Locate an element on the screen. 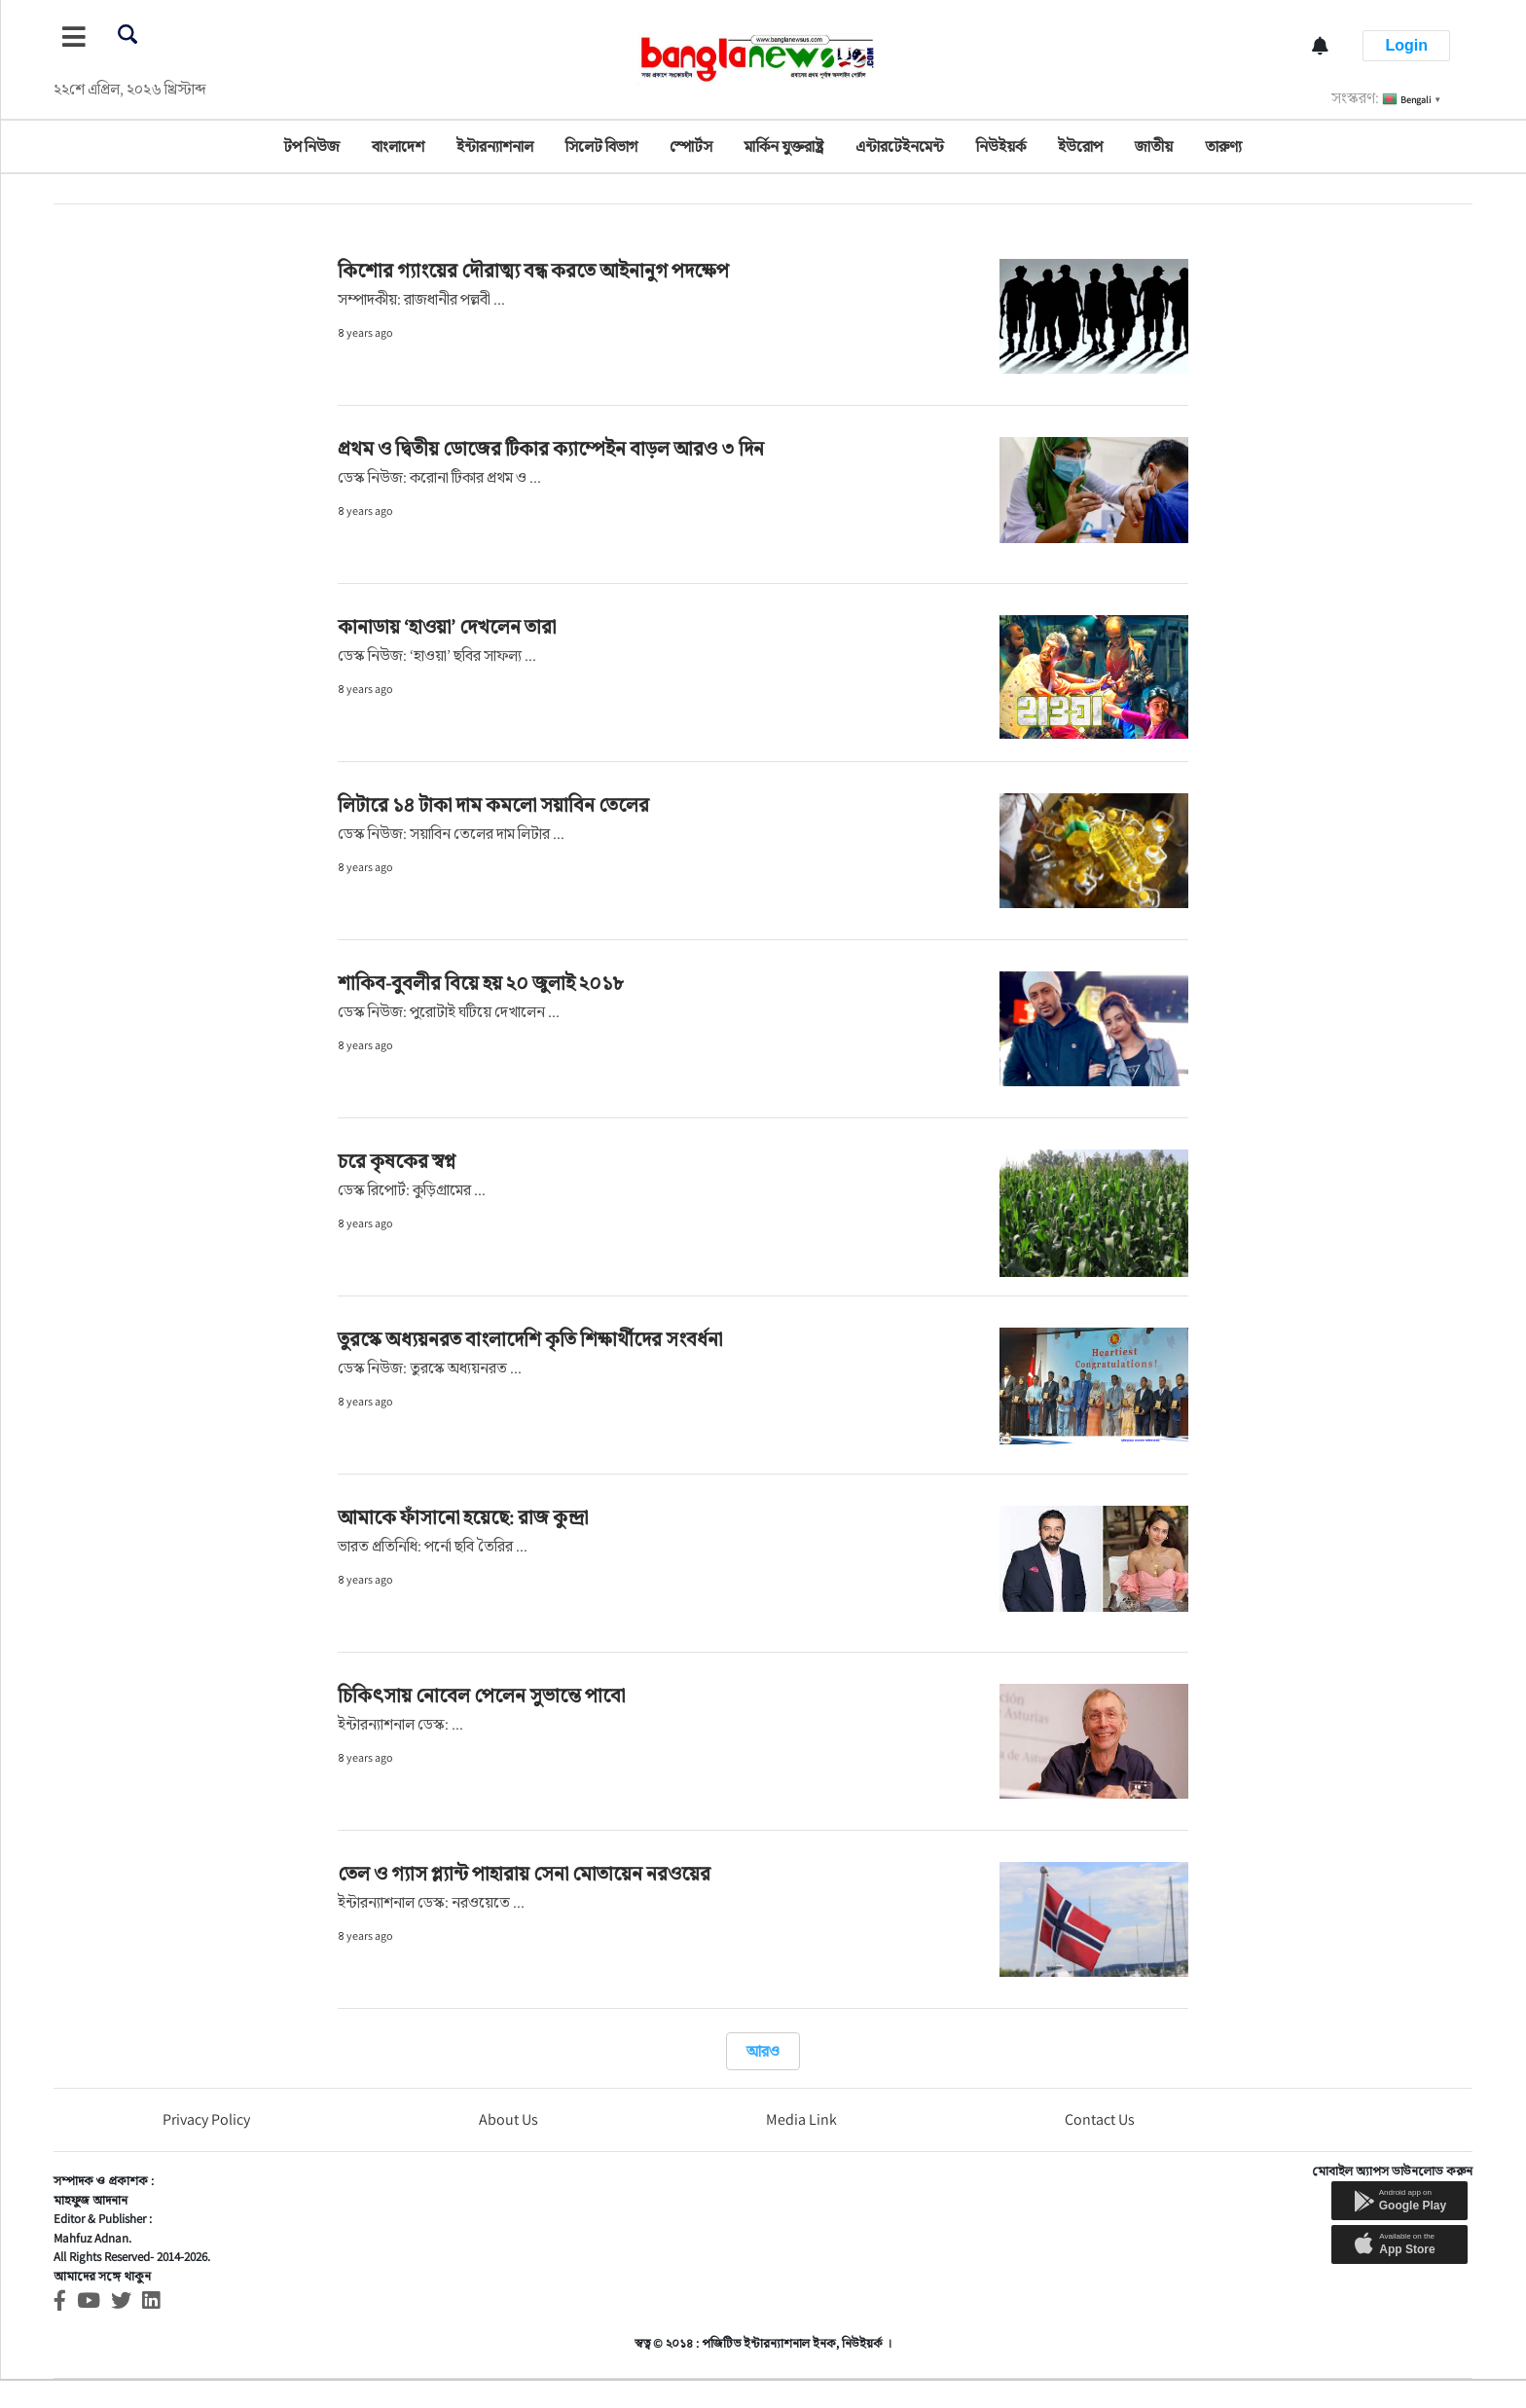  About Us is located at coordinates (508, 2119).